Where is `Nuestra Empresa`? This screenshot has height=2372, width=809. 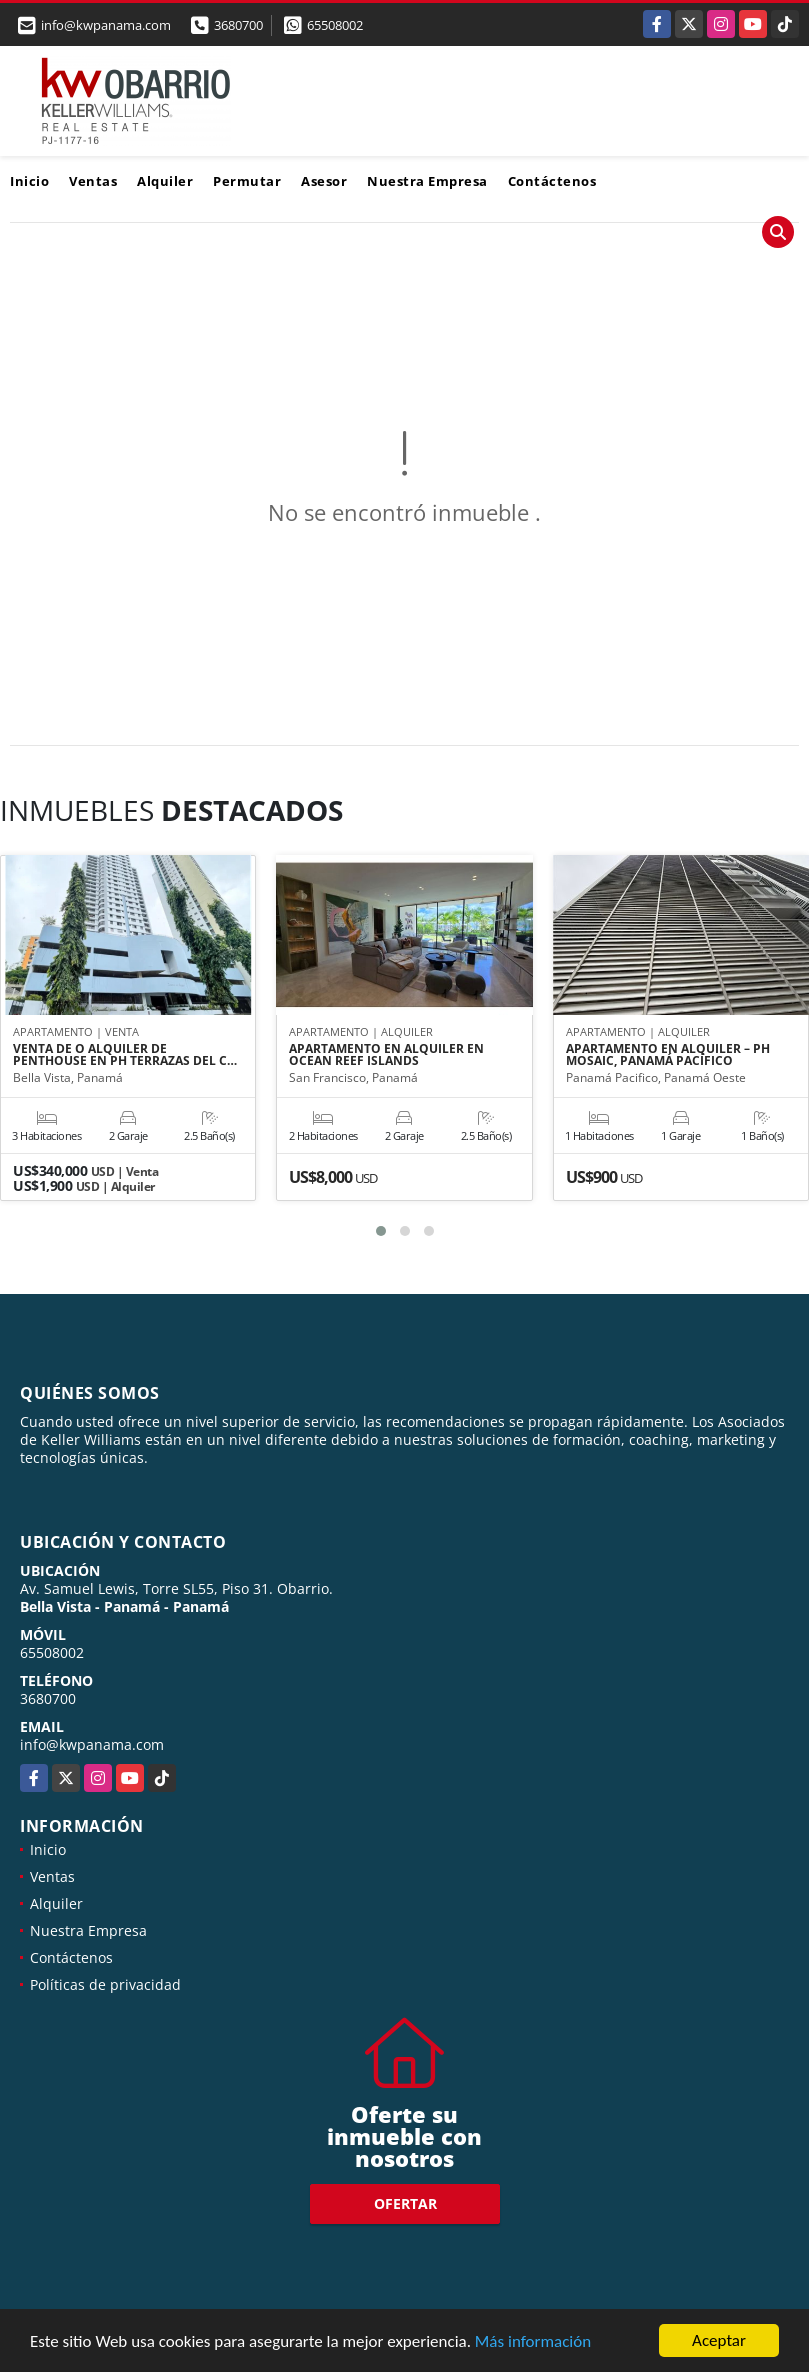
Nuestra Empresa is located at coordinates (427, 181).